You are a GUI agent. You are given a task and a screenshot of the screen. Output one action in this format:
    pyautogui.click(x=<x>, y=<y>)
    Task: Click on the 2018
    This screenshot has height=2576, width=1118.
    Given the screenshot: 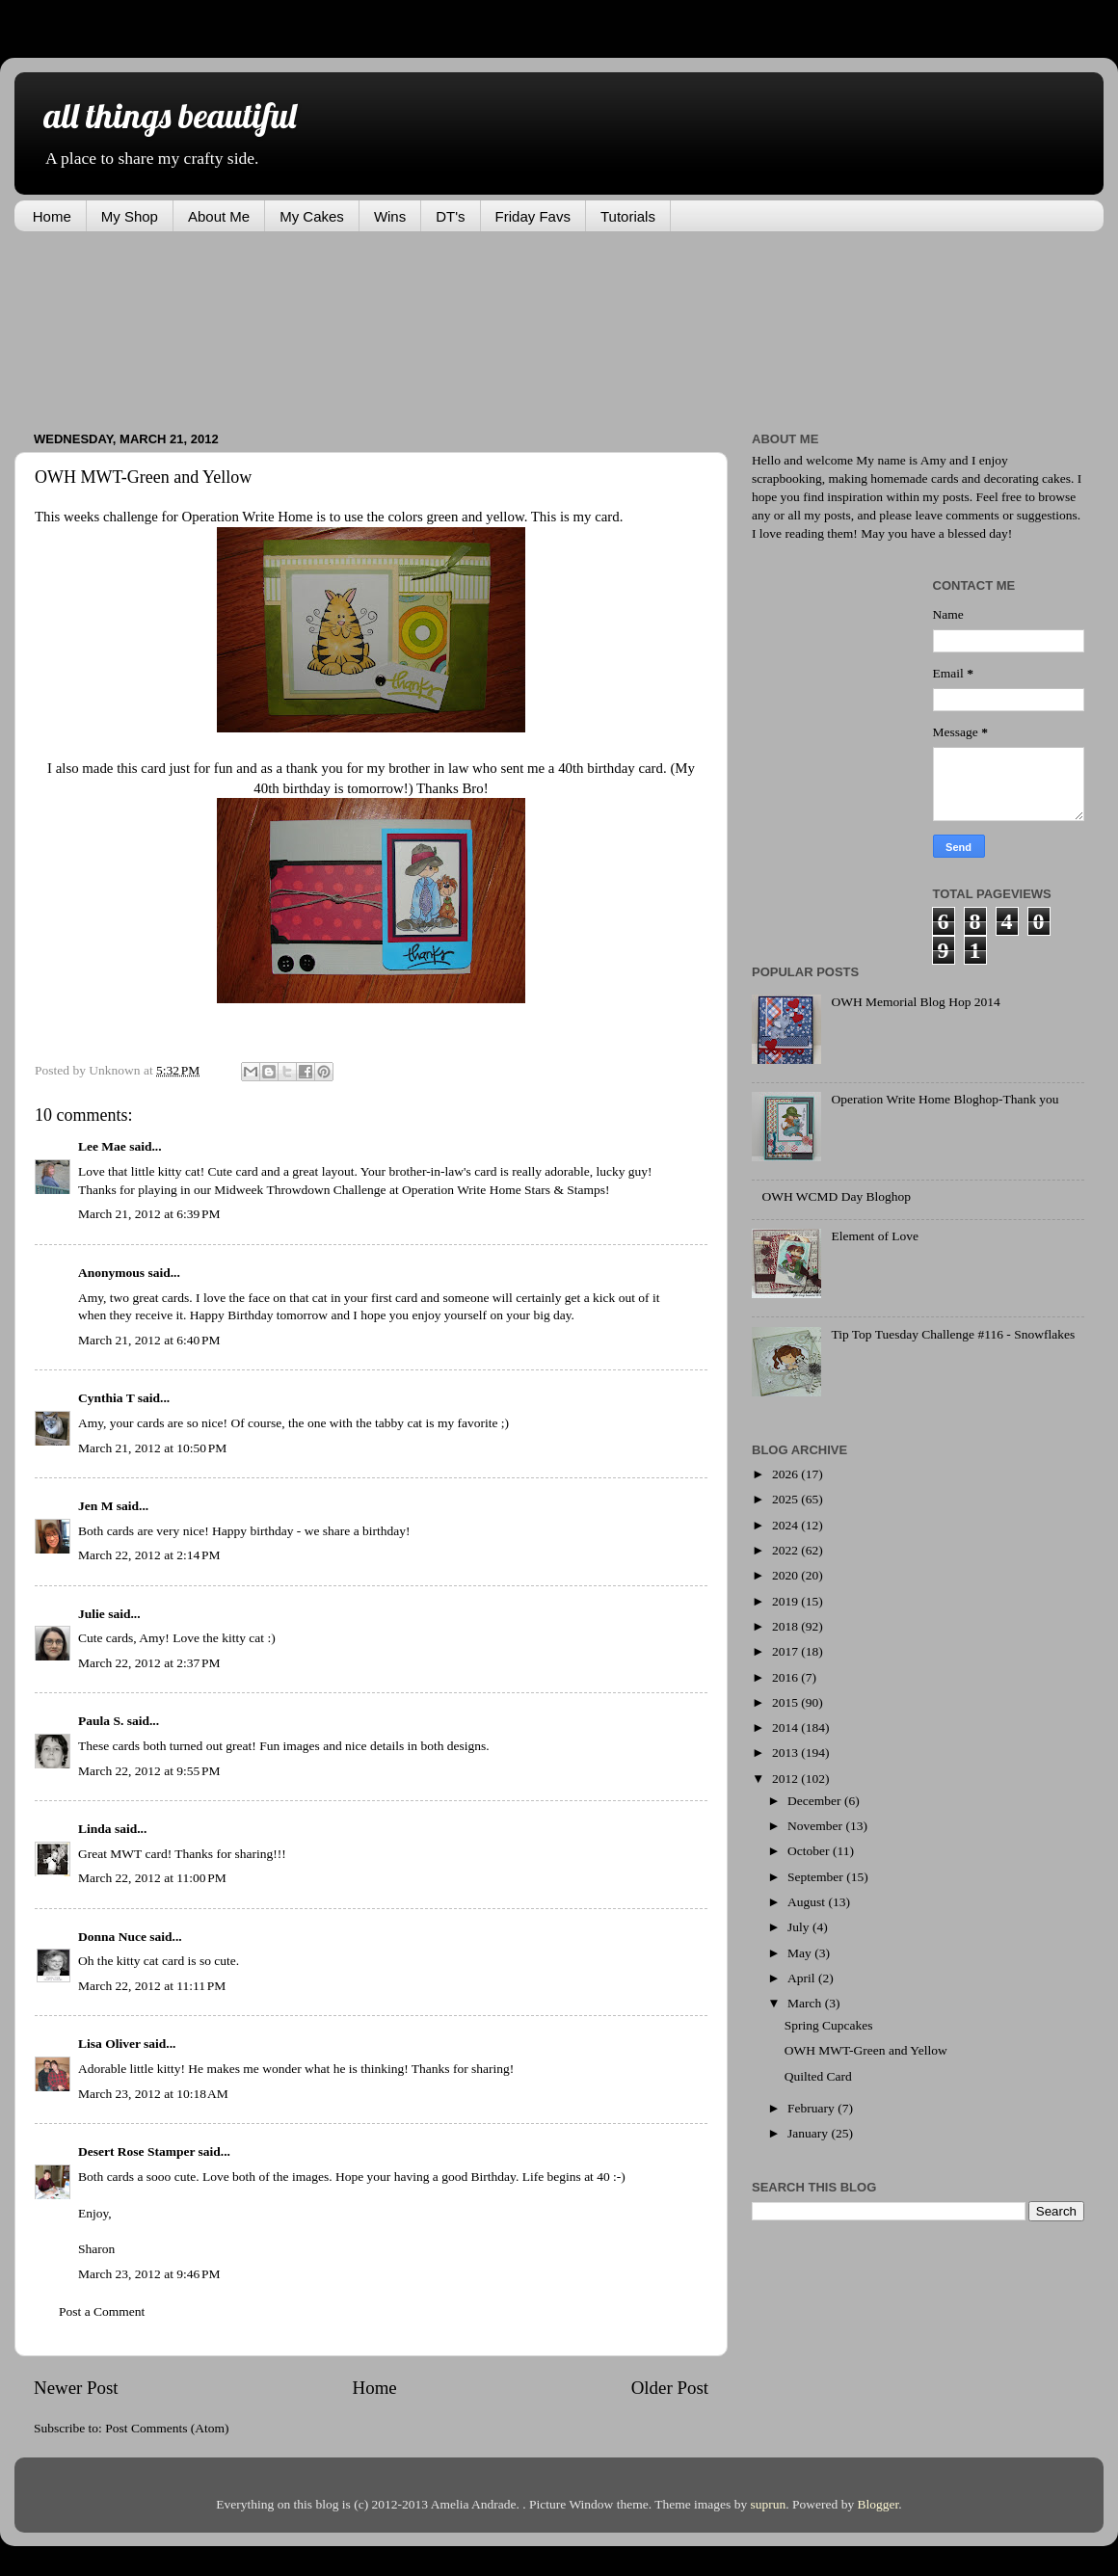 What is the action you would take?
    pyautogui.click(x=786, y=1626)
    